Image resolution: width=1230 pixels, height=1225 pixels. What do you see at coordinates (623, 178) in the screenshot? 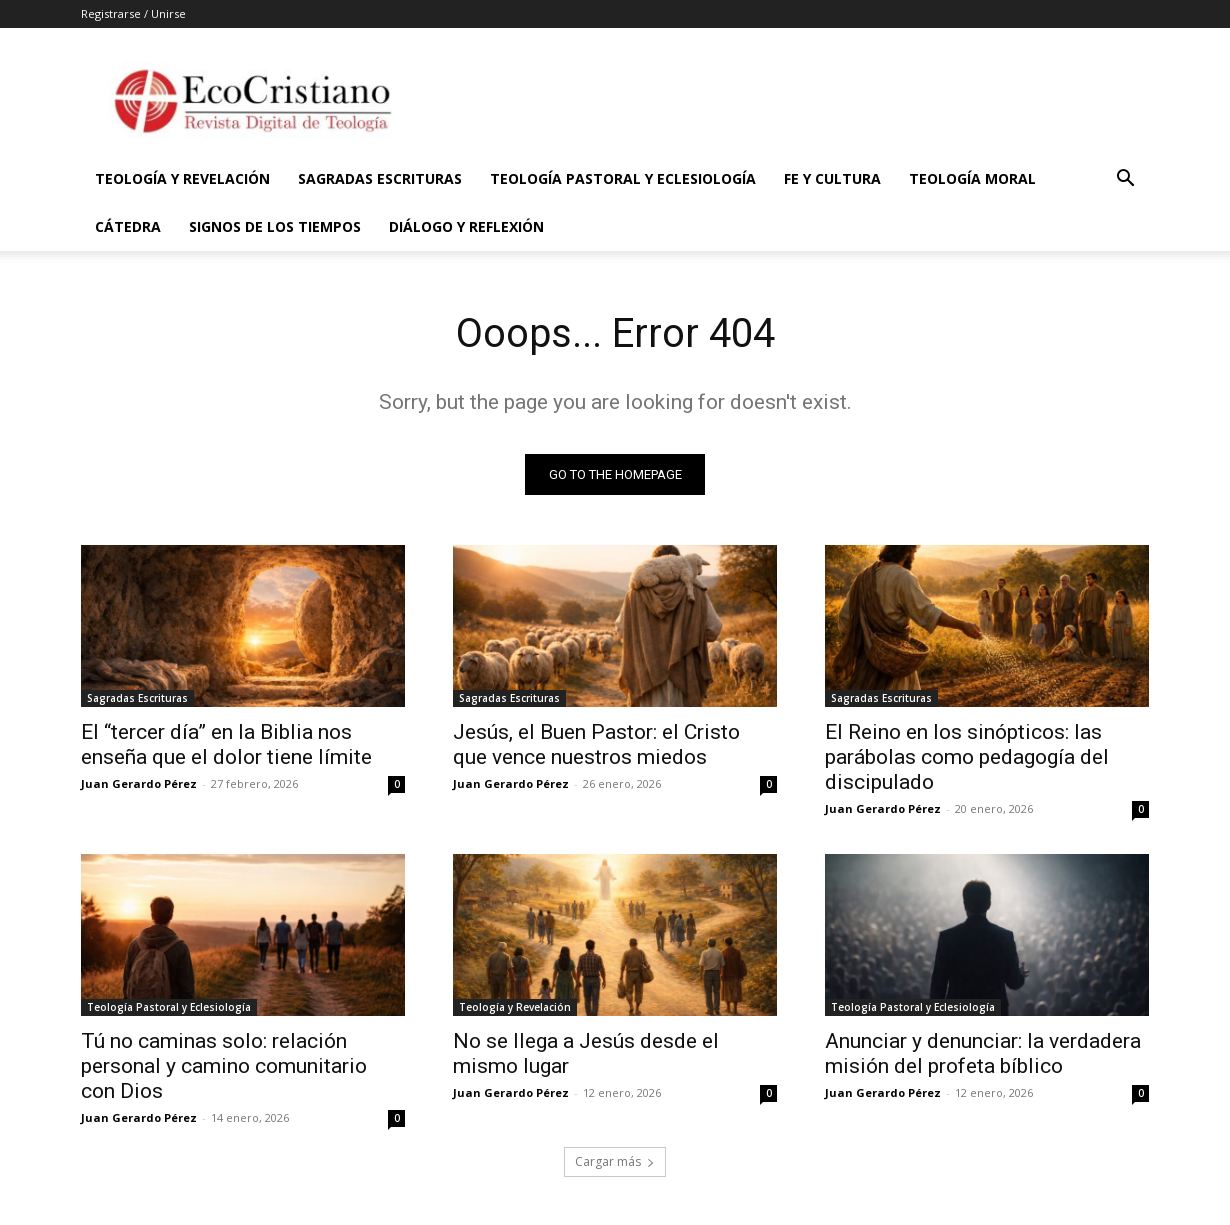
I see `Teología Pastoral y Eclesiología` at bounding box center [623, 178].